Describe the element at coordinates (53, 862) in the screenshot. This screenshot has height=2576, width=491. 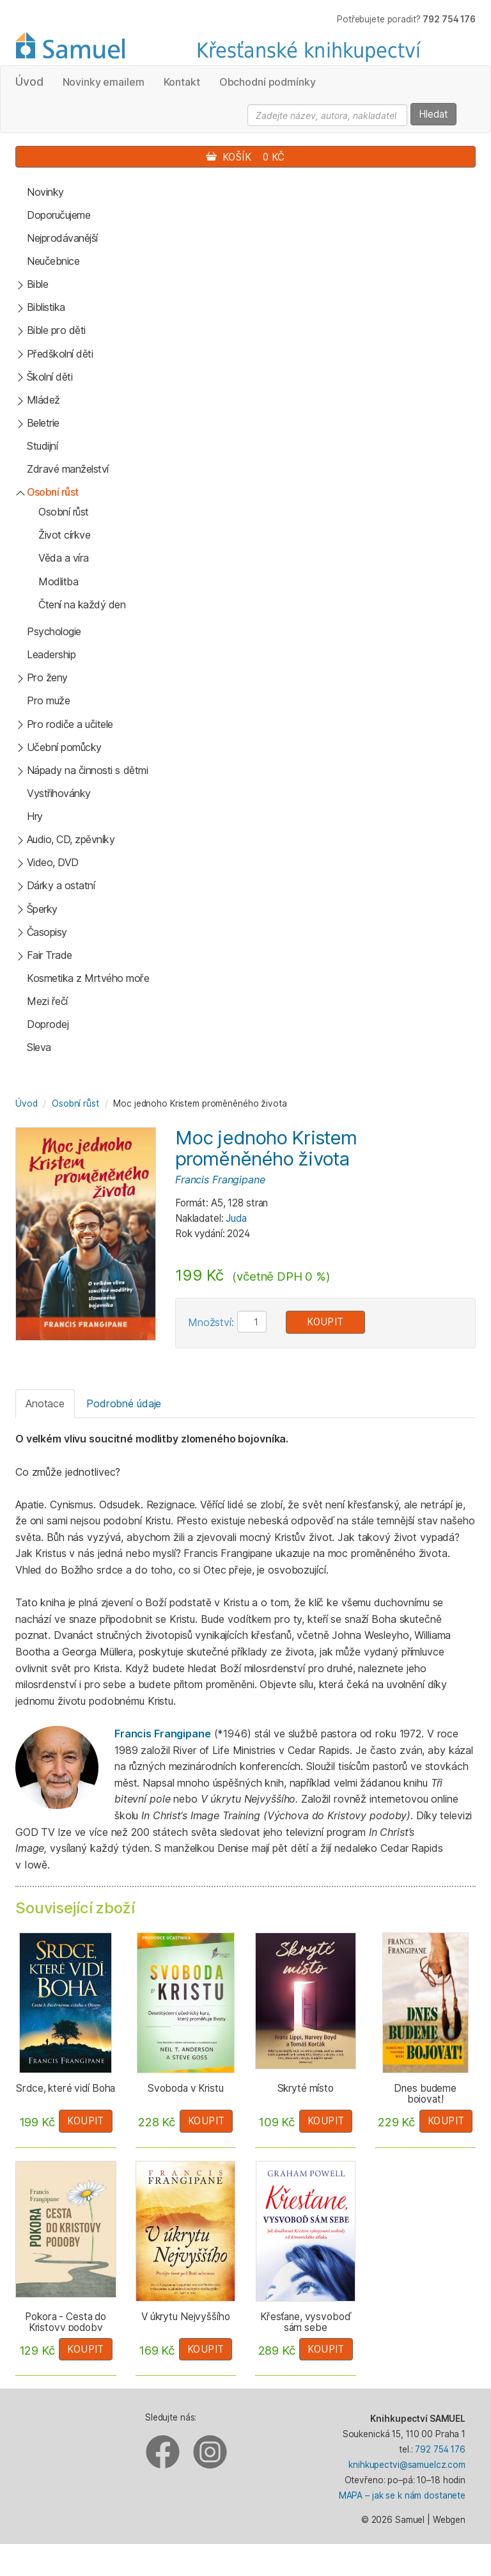
I see `Video, DVD` at that location.